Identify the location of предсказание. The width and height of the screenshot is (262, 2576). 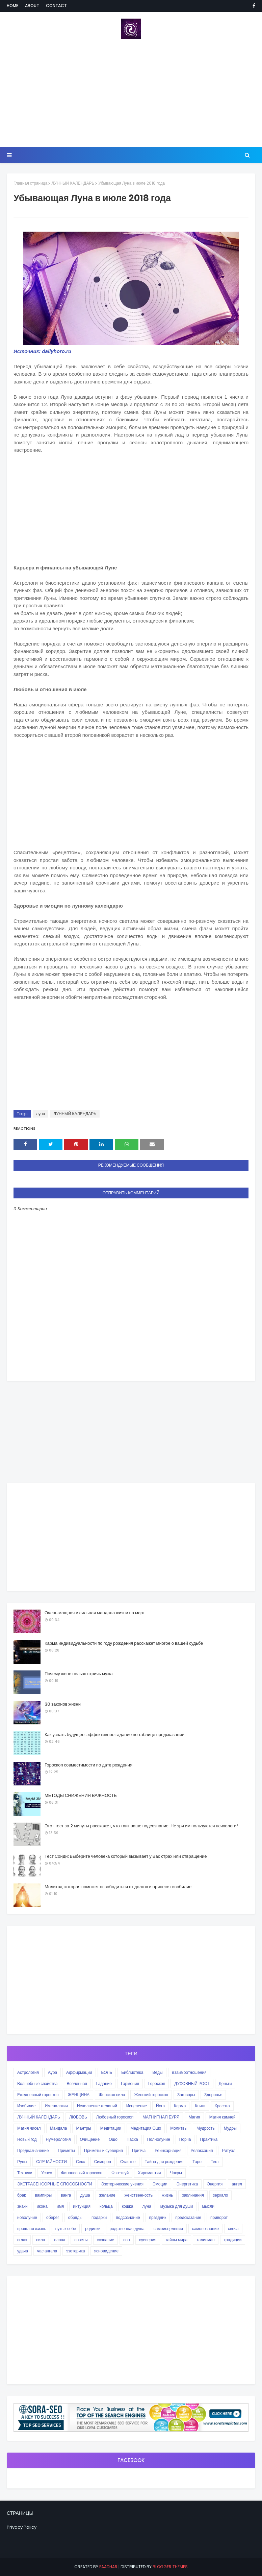
(188, 2217).